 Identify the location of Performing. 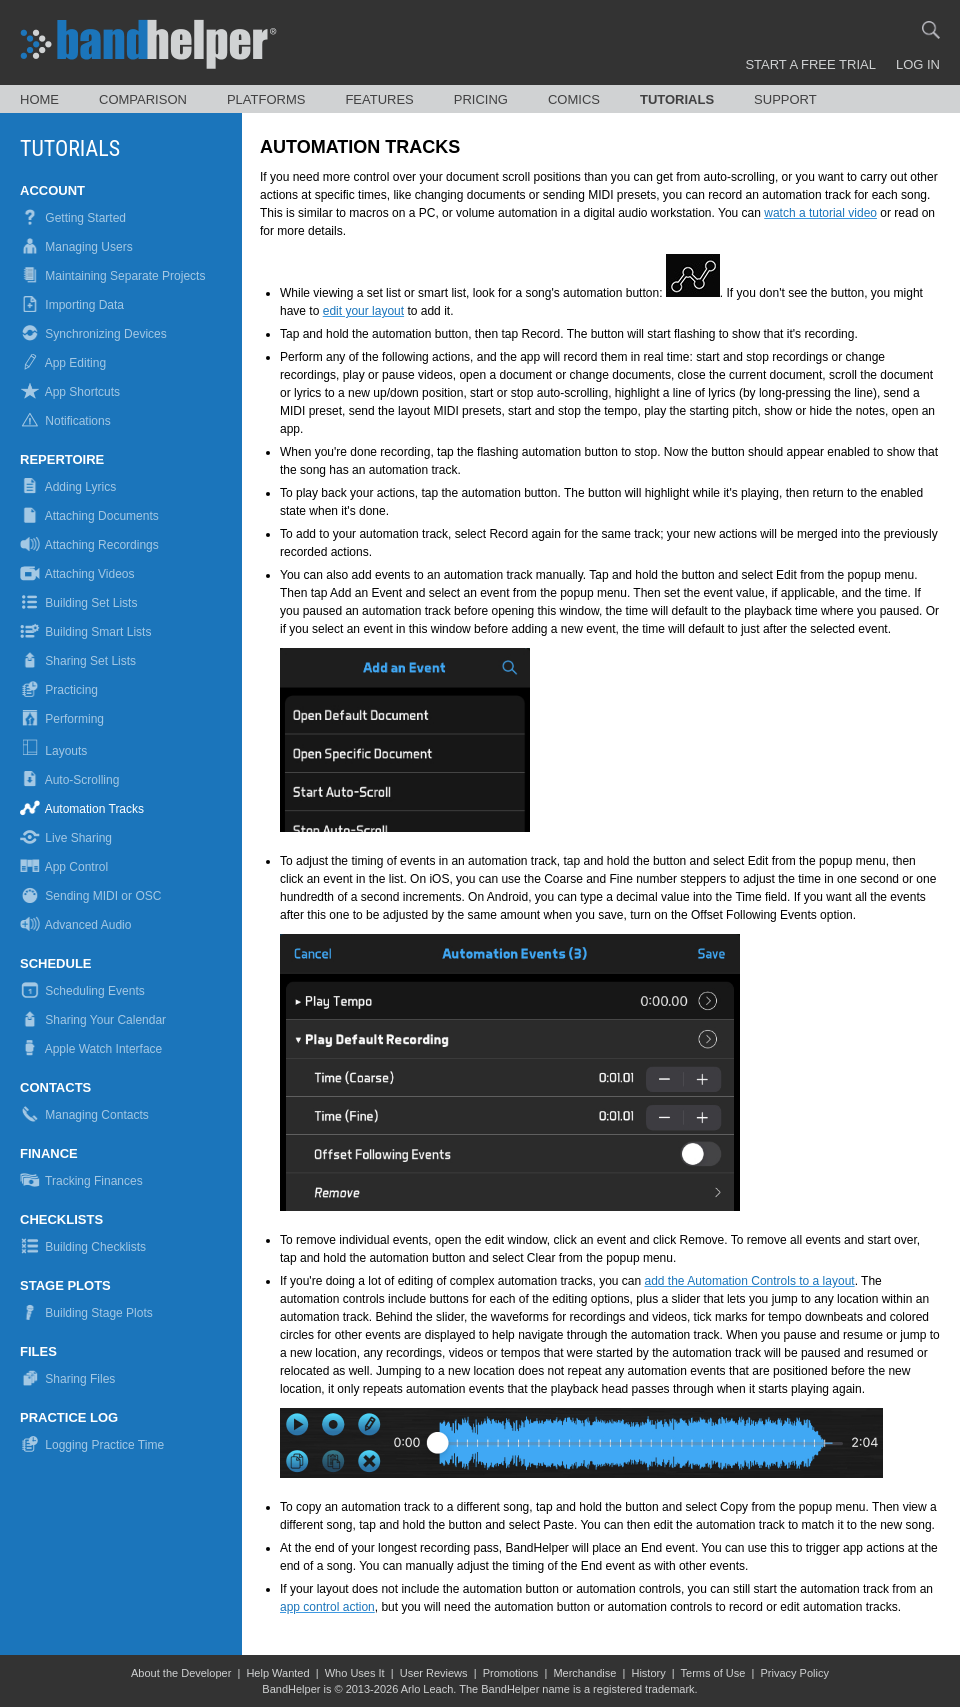
(62, 719).